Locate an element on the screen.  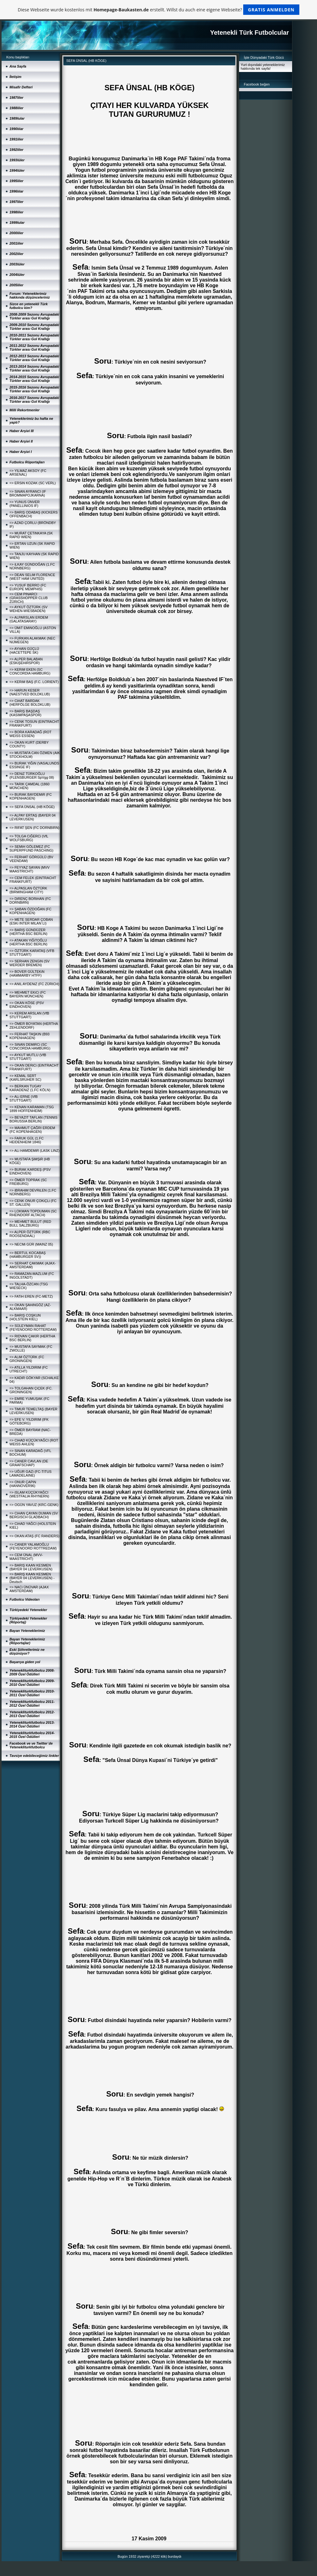
=> FATiH EREN (FC-METZ) is located at coordinates (31, 1296).